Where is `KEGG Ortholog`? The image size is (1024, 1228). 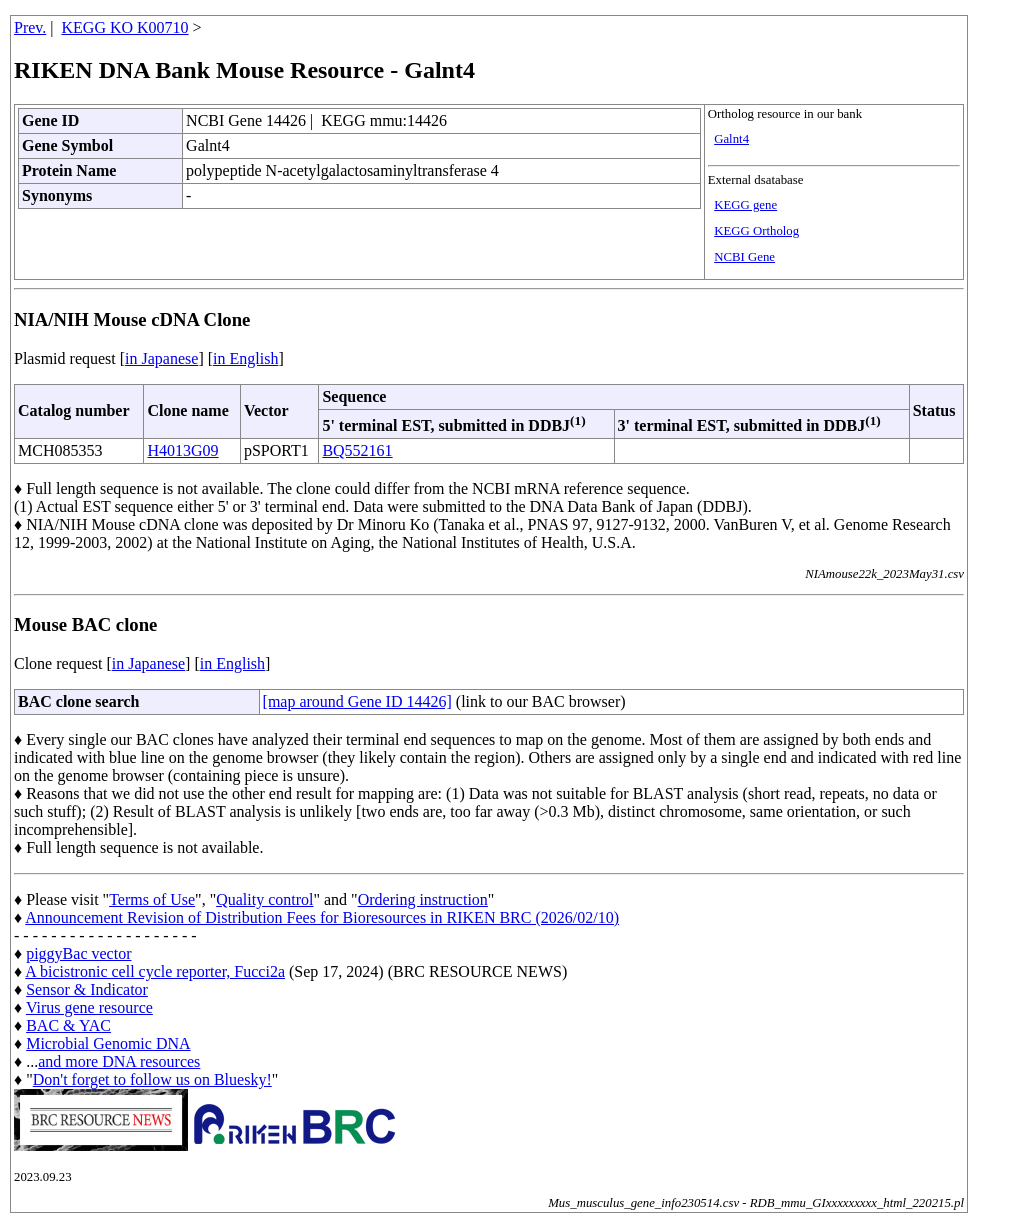
KEGG Ortholog is located at coordinates (756, 231).